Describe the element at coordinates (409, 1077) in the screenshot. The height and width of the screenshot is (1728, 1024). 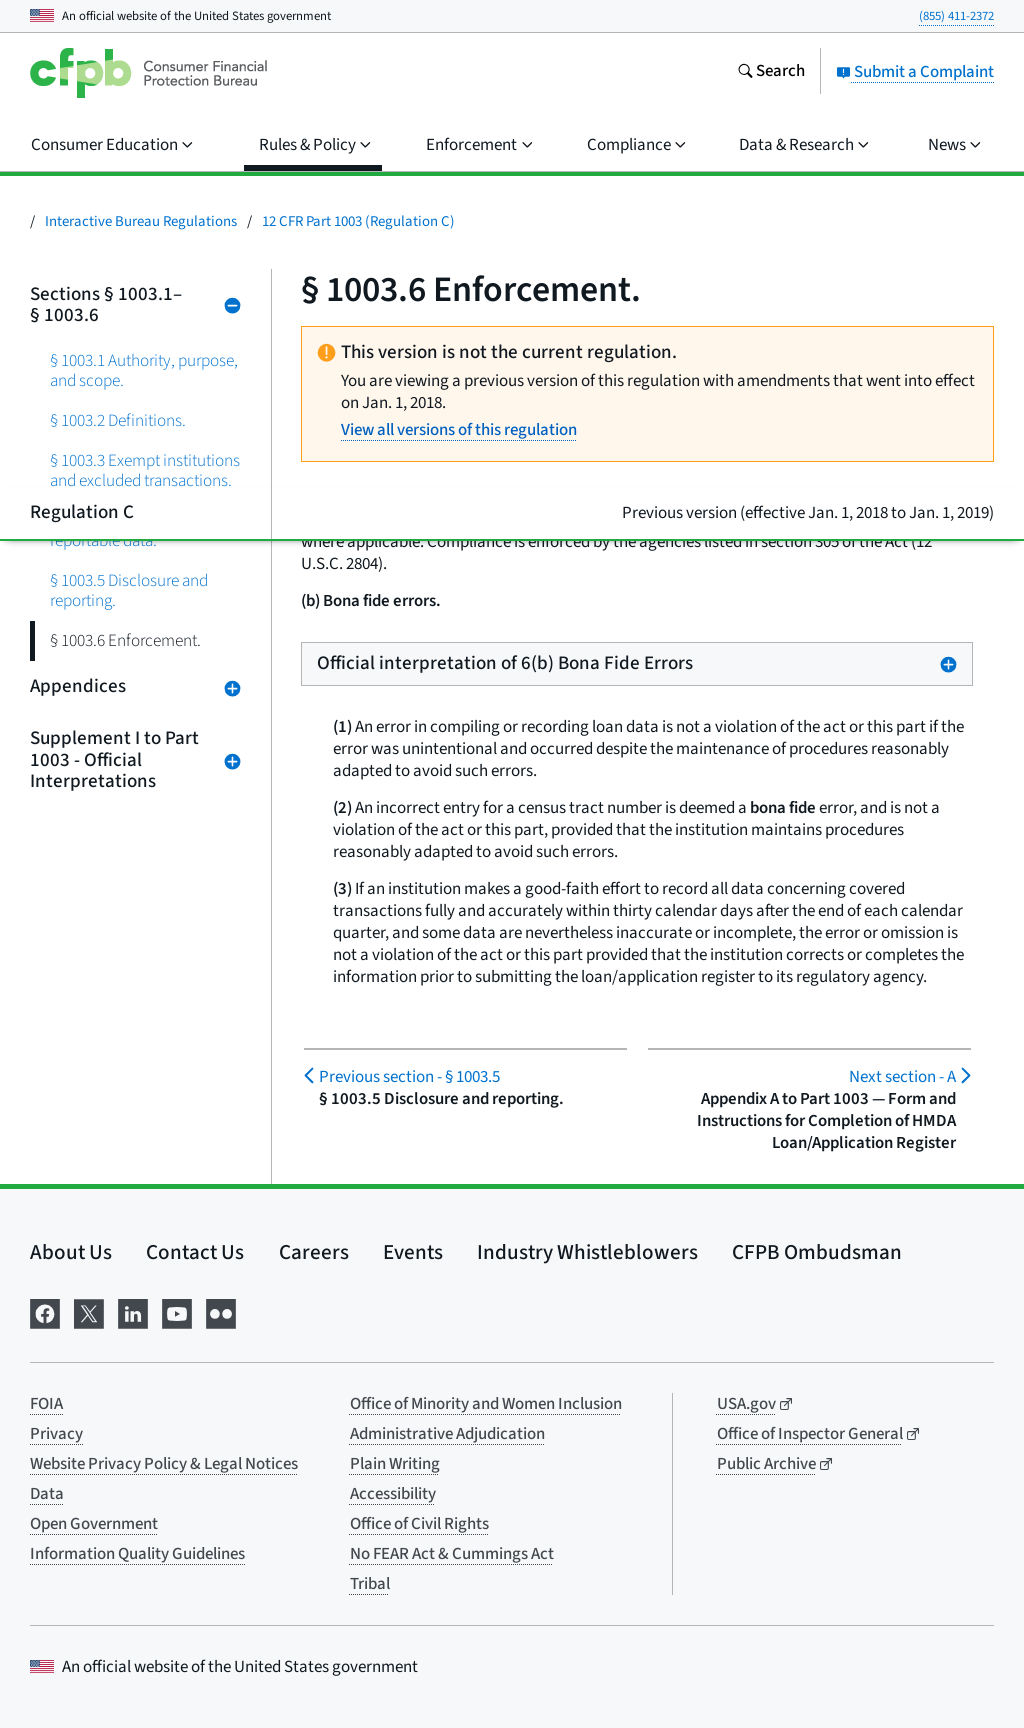
I see `§ 1003.5` at that location.